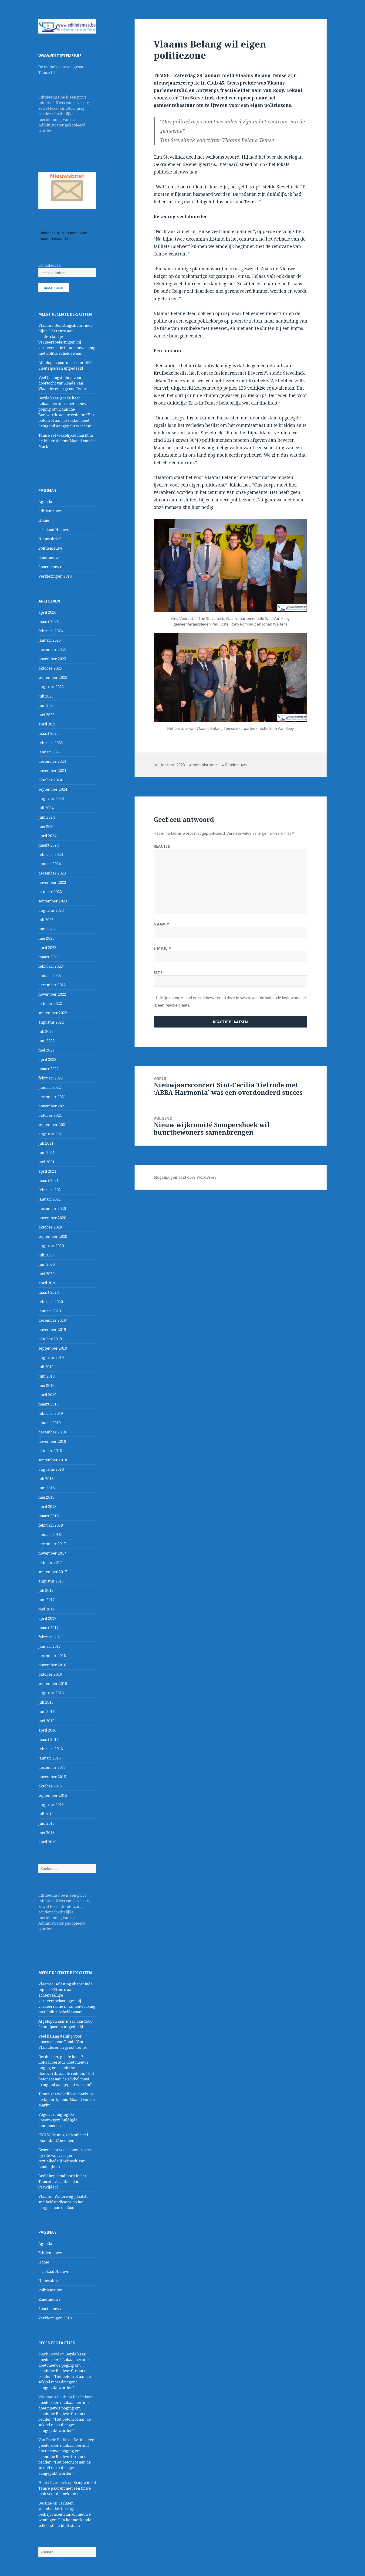 The height and width of the screenshot is (2576, 365). I want to click on december 2017, so click(52, 1543).